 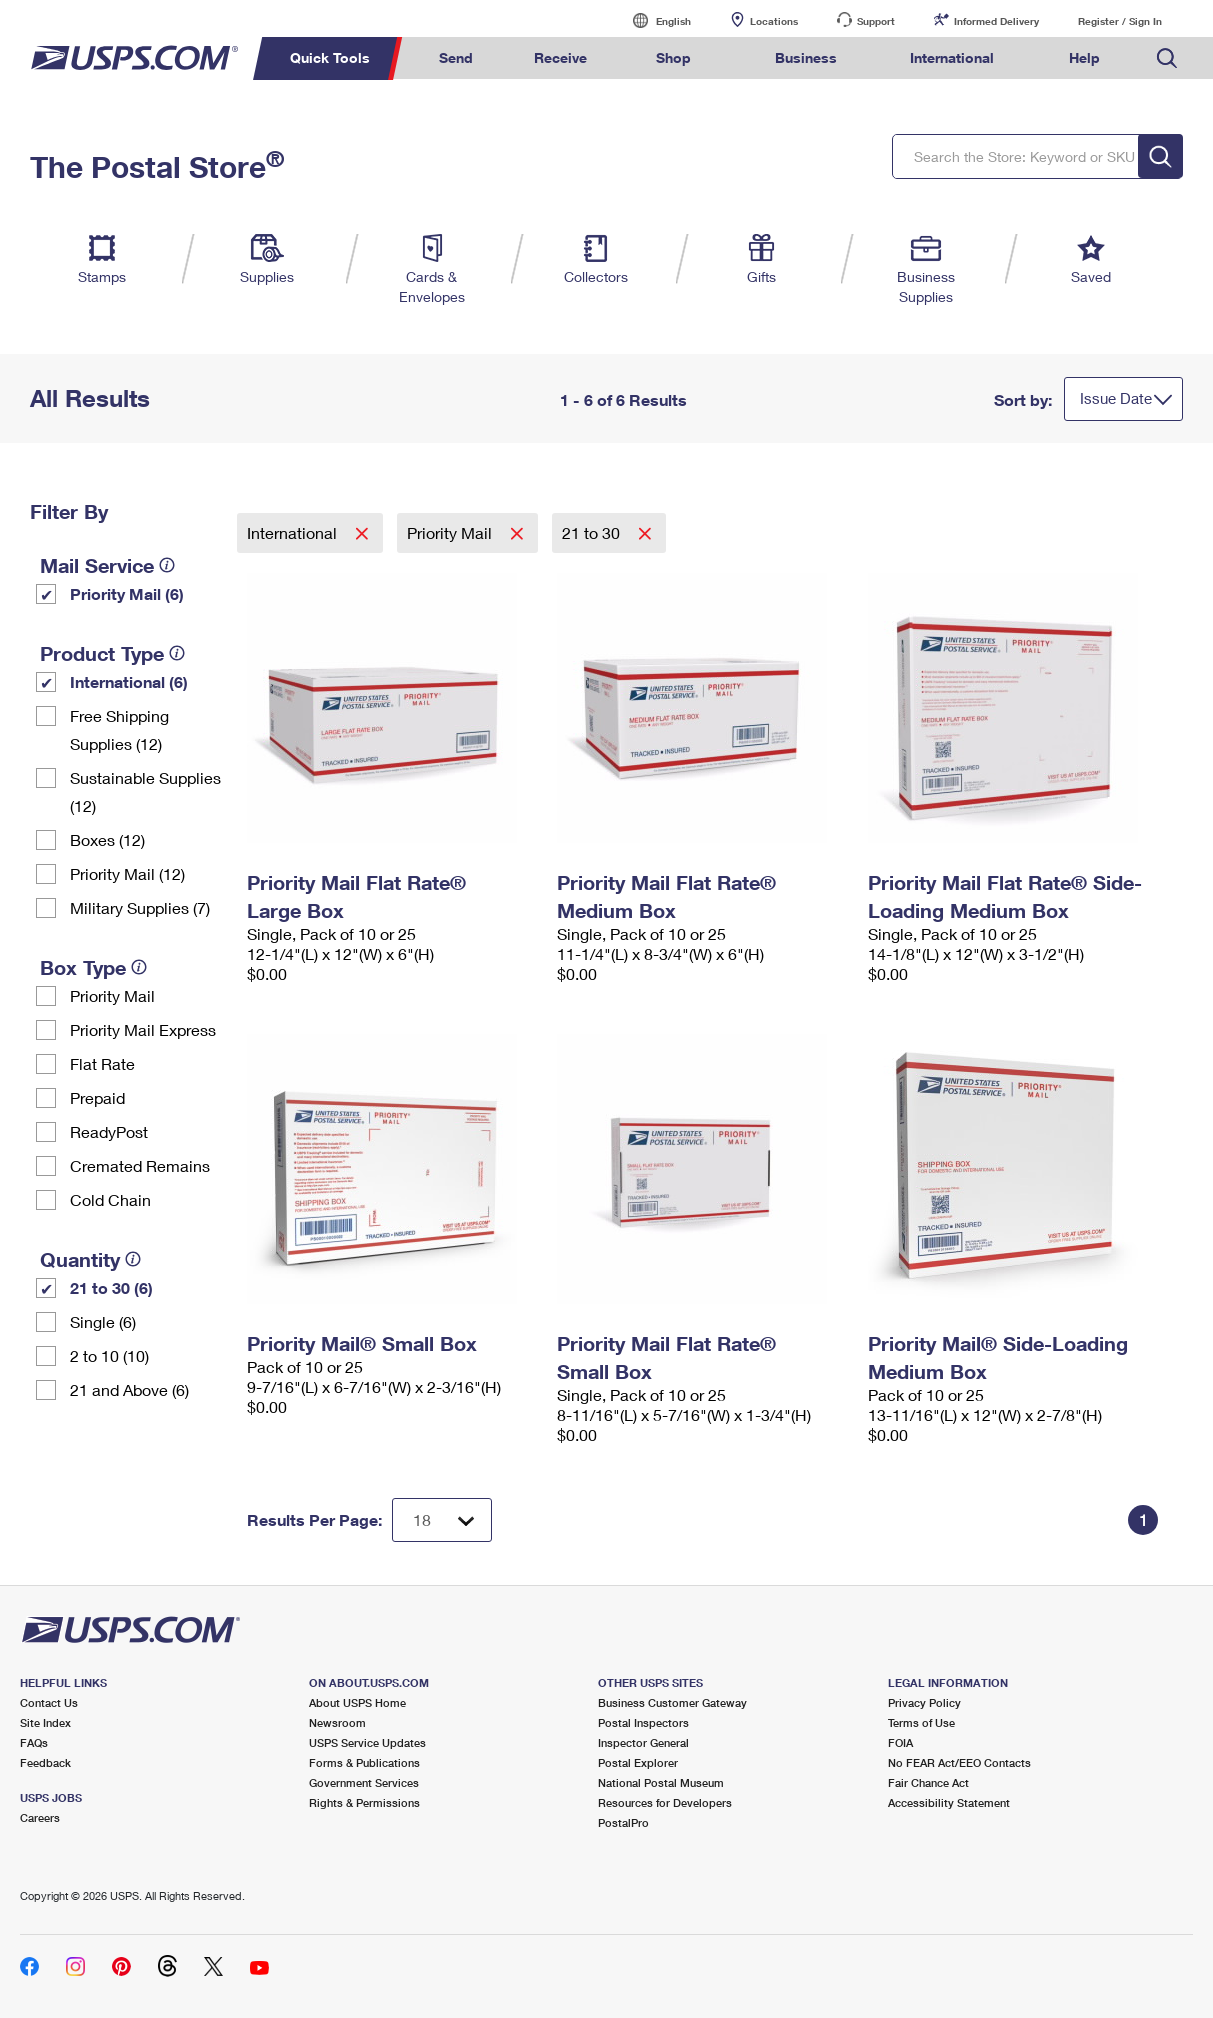 I want to click on Support, so click(x=876, y=21).